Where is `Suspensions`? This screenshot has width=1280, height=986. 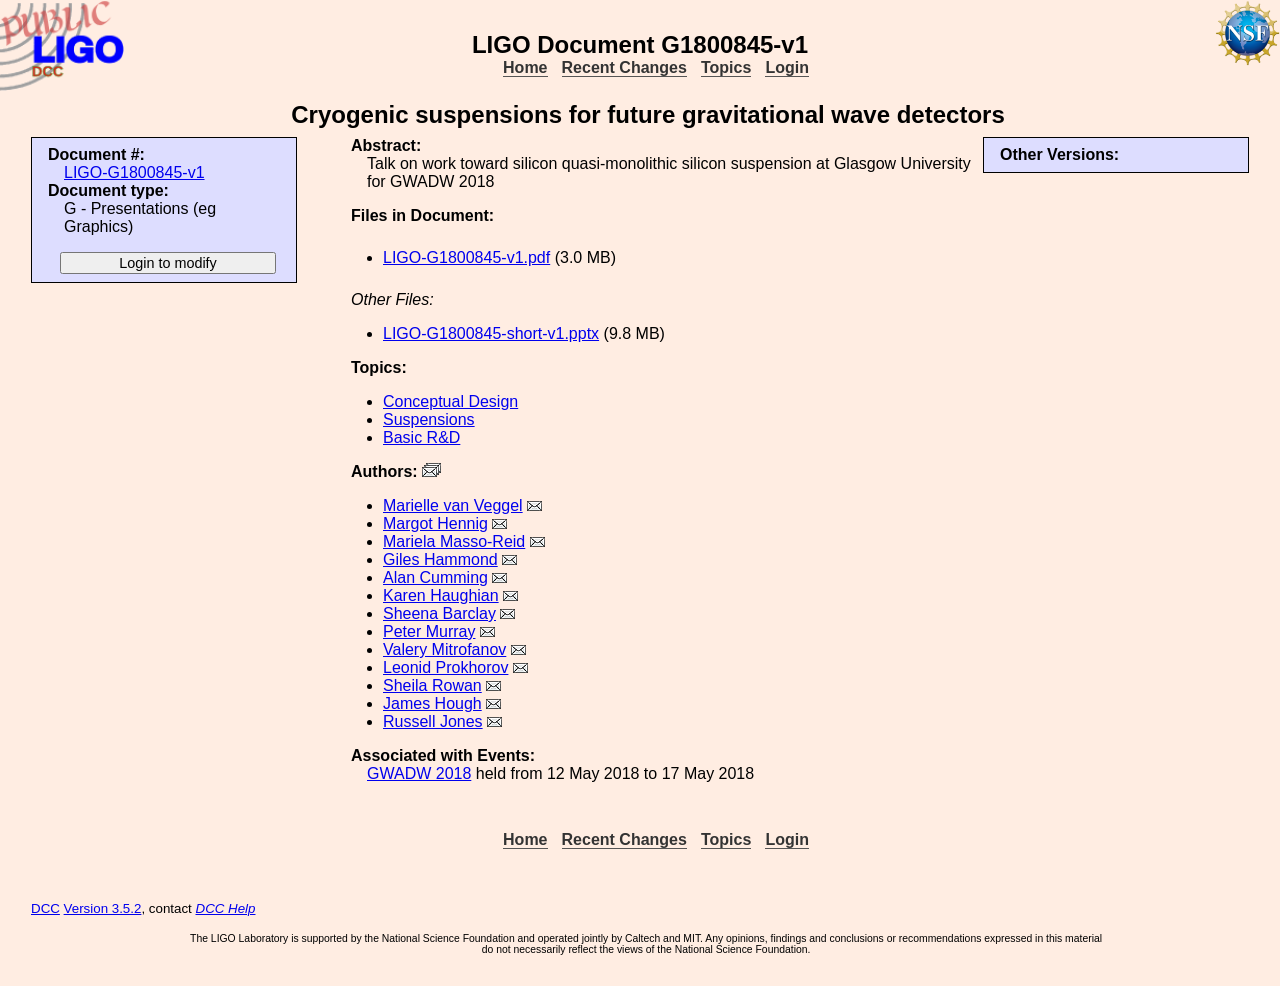
Suspensions is located at coordinates (429, 419).